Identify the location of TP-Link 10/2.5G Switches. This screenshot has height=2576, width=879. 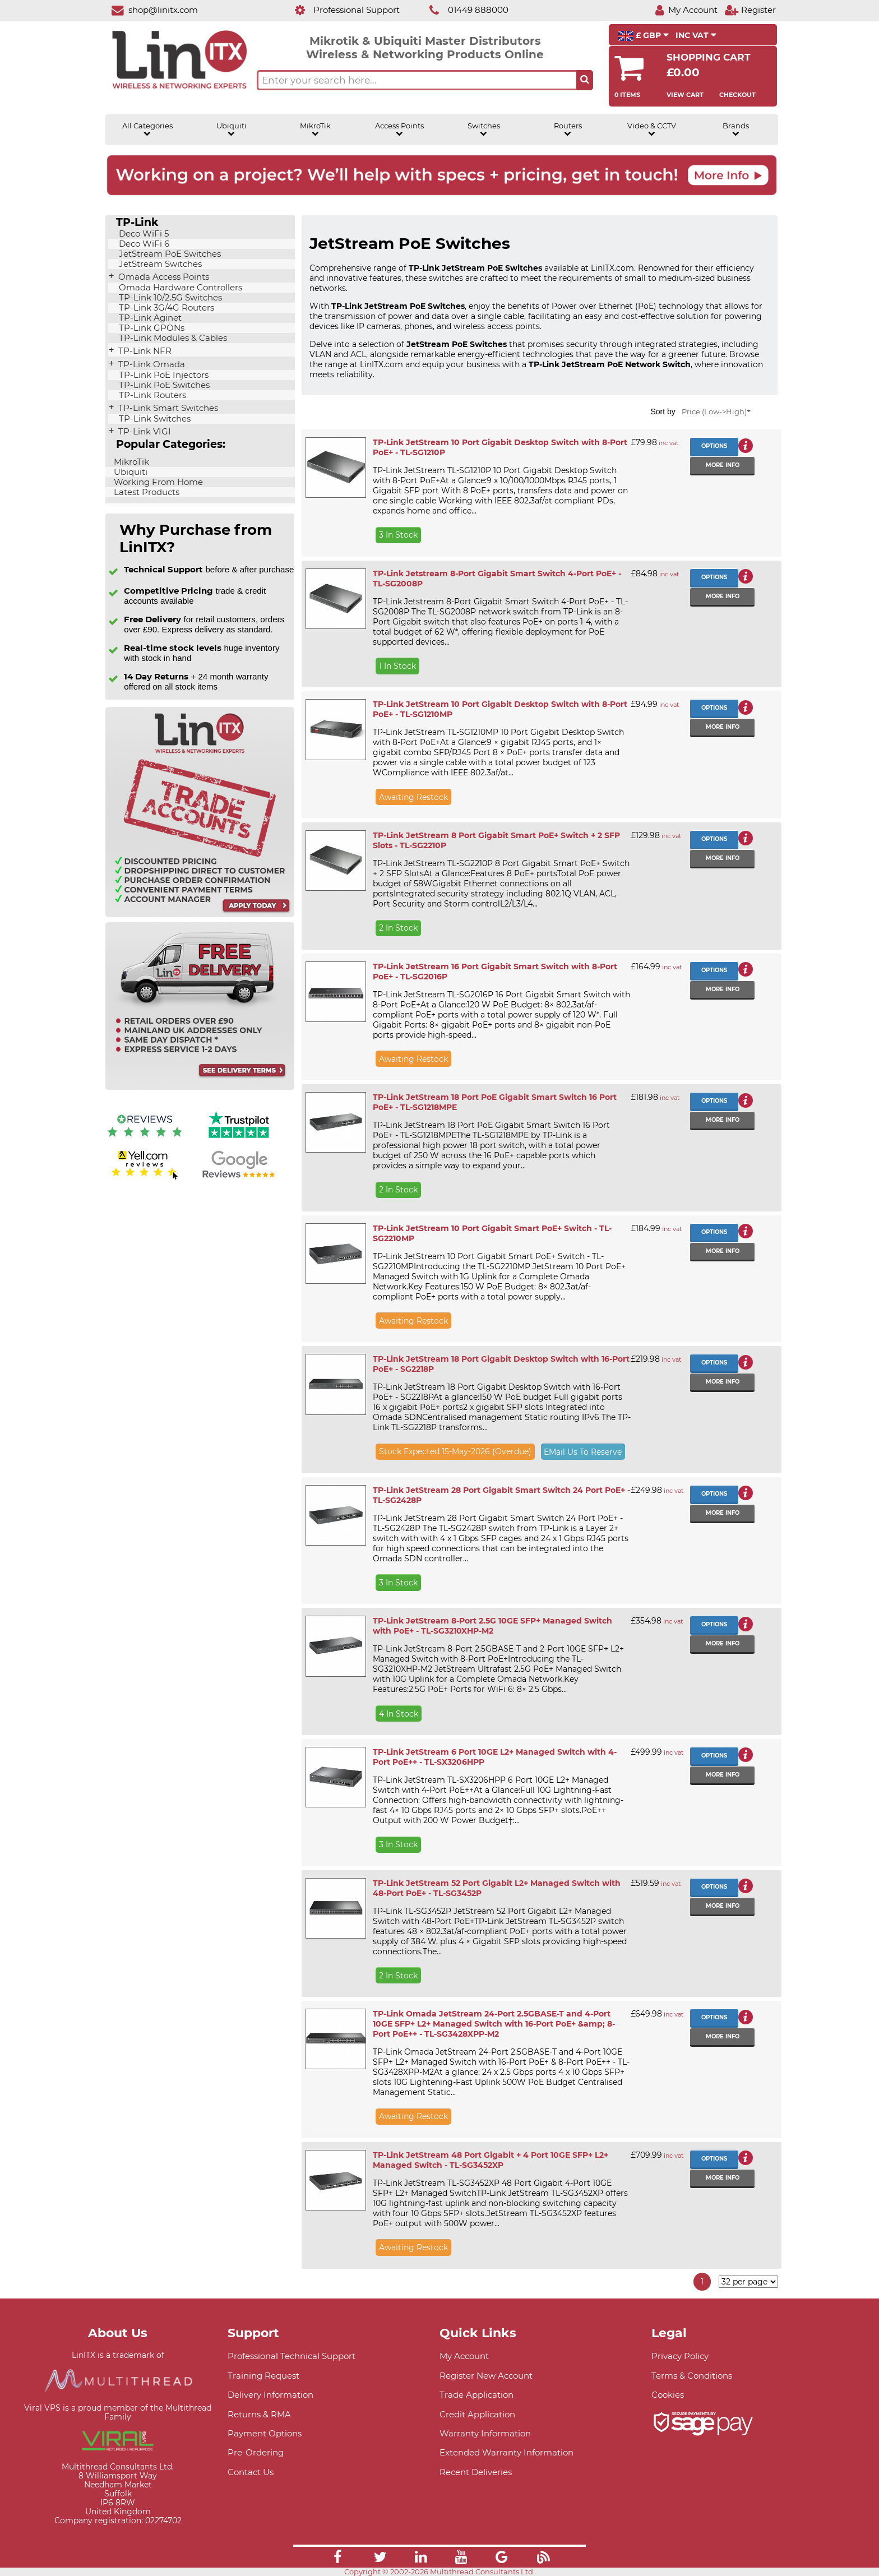
(169, 298).